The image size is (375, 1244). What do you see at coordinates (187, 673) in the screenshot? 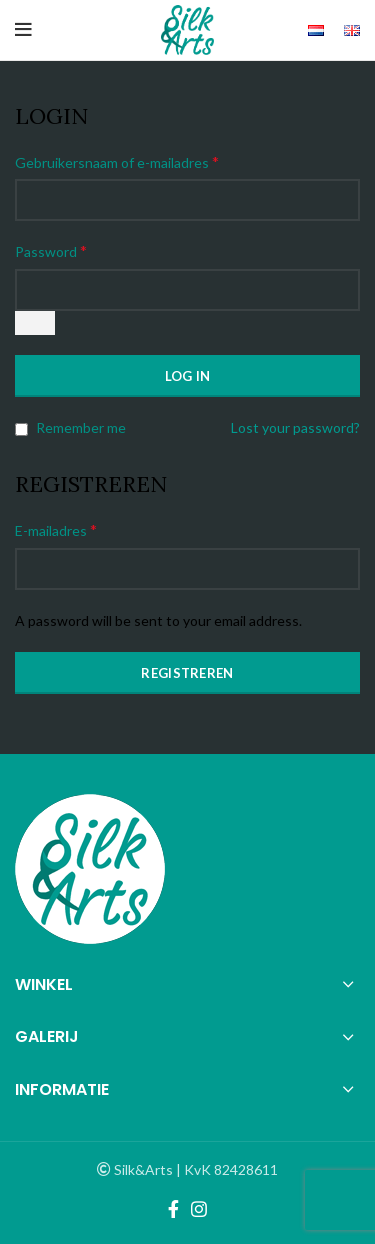
I see `Registreren` at bounding box center [187, 673].